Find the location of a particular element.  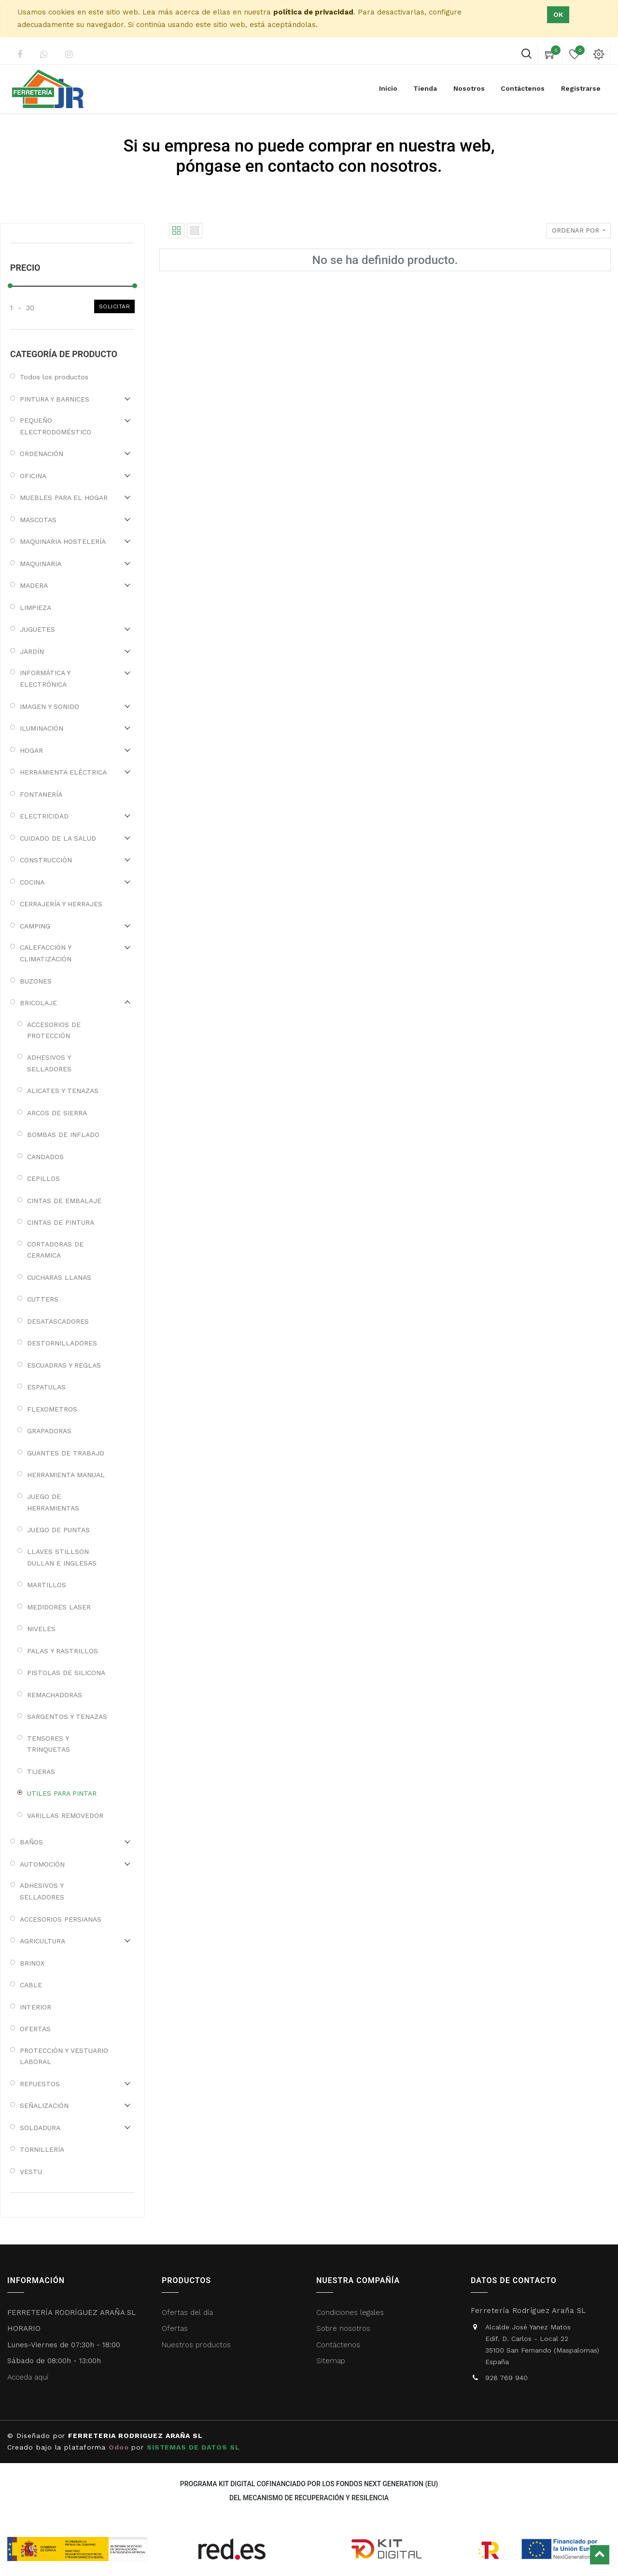

CINTAS DE EMBALAJE is located at coordinates (64, 1201).